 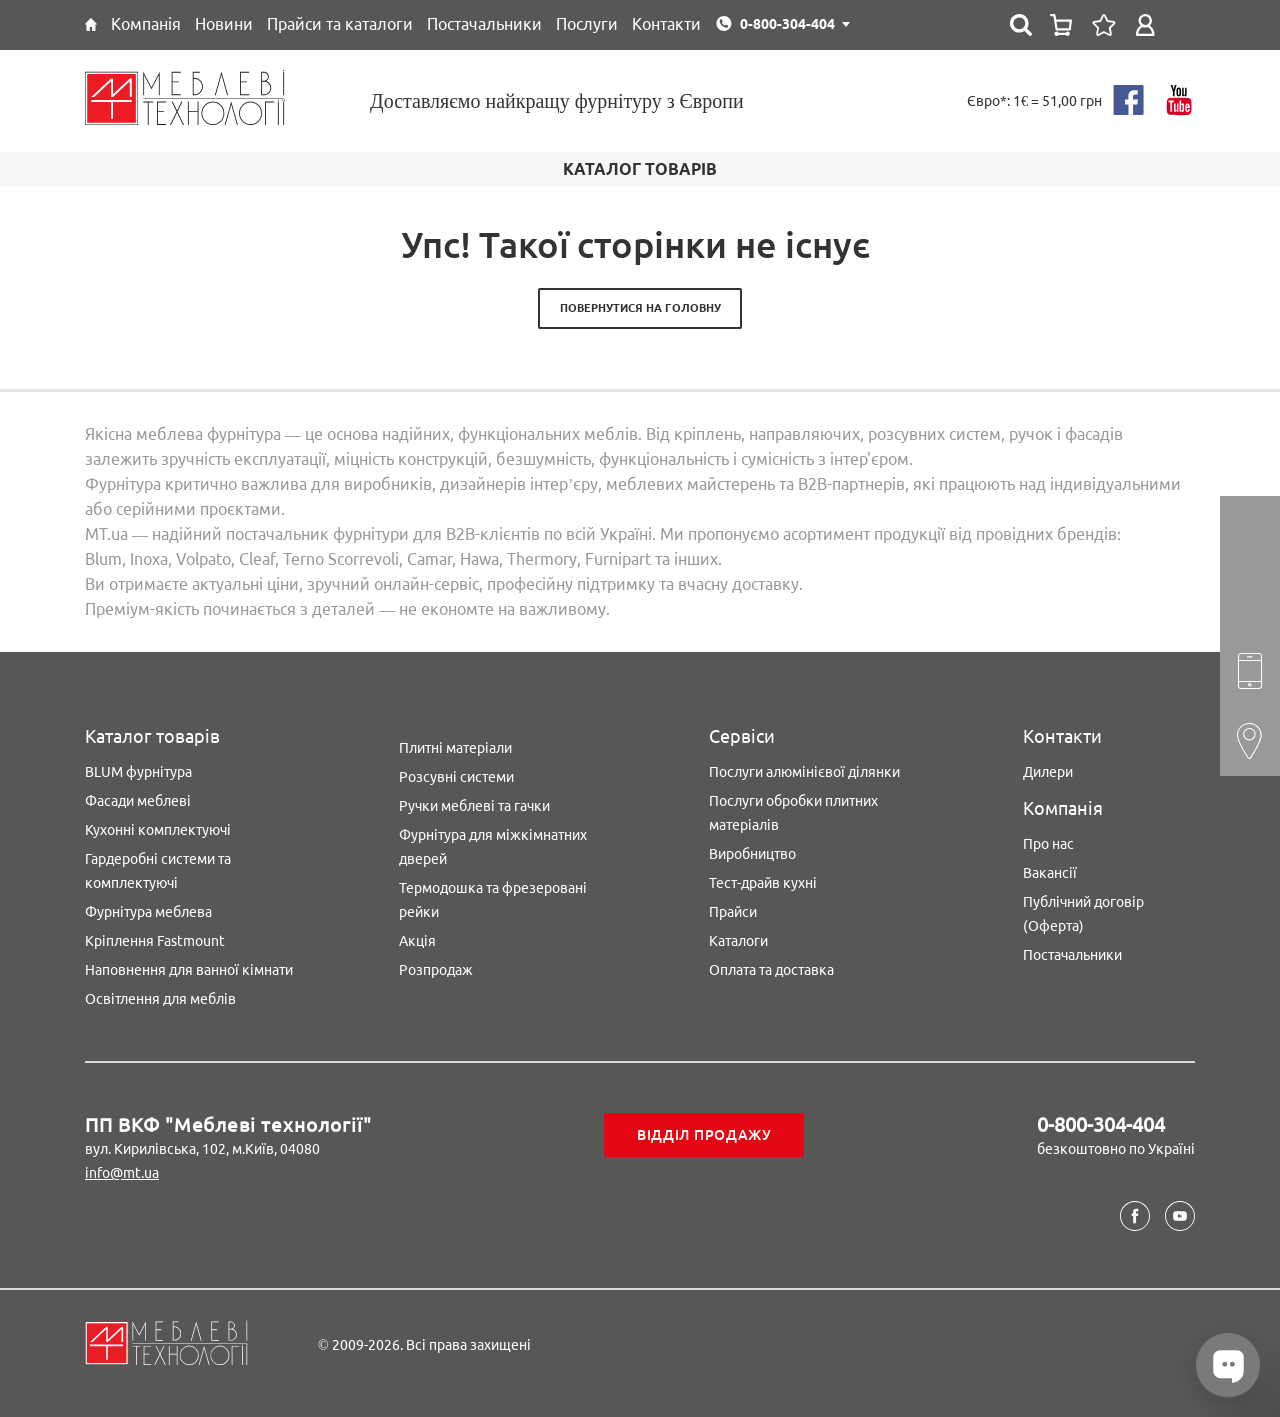 What do you see at coordinates (1048, 844) in the screenshot?
I see `Про нас` at bounding box center [1048, 844].